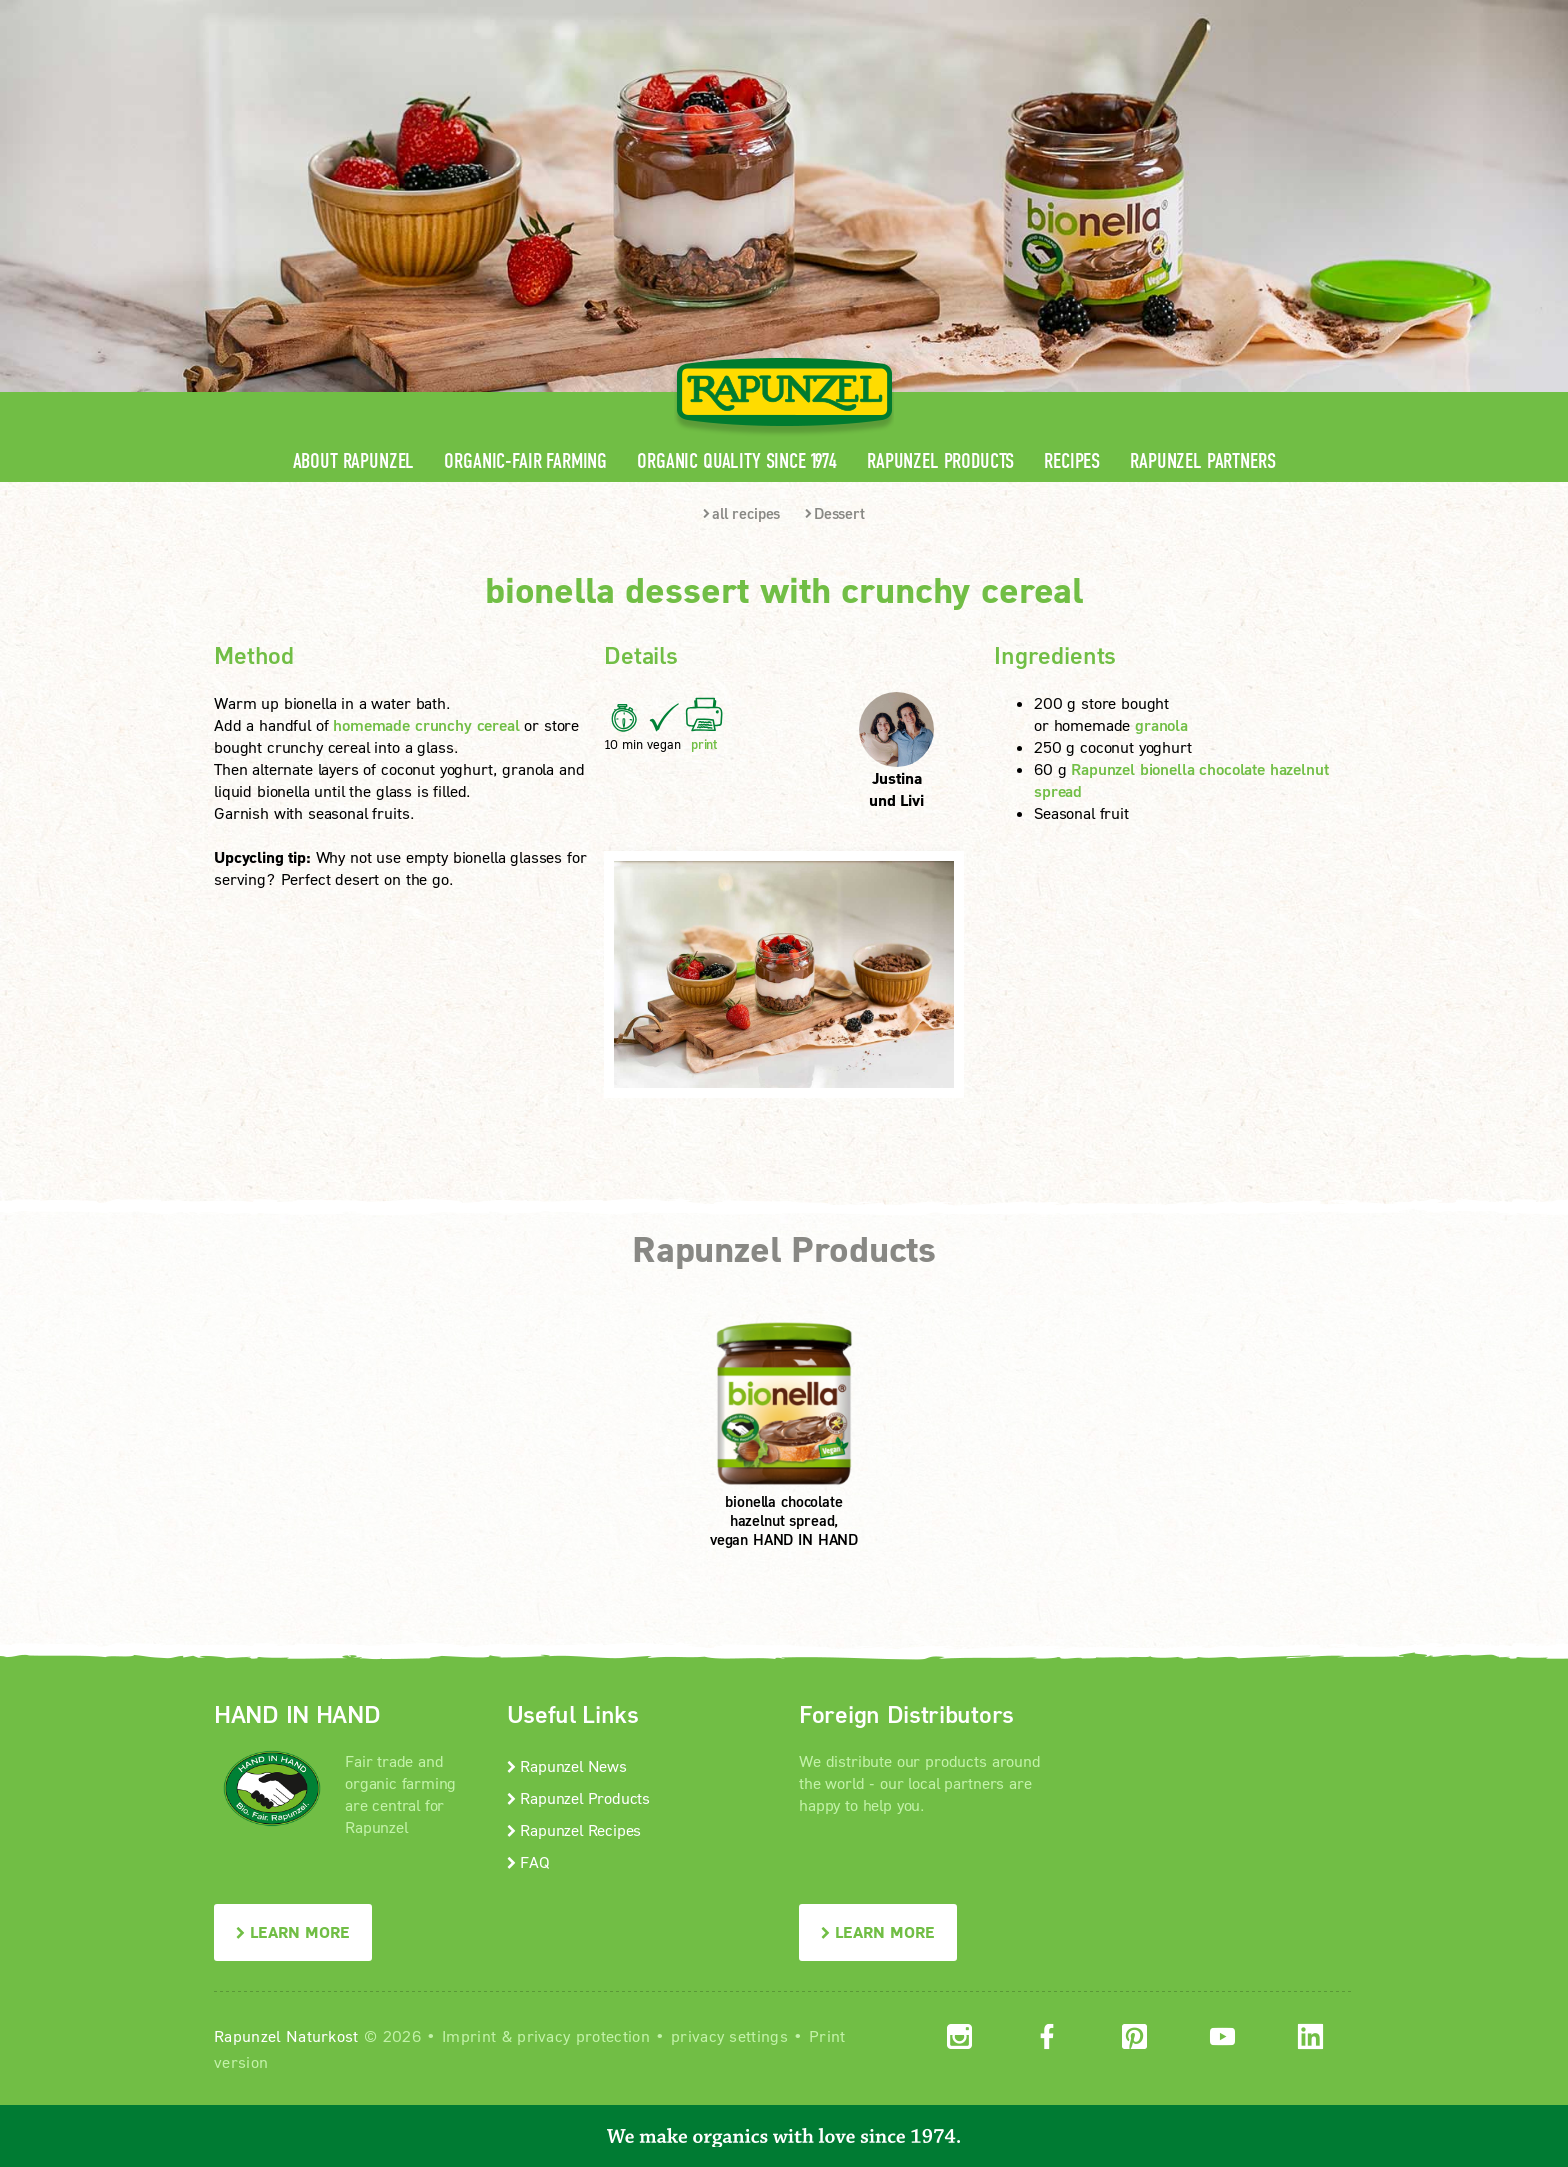 The image size is (1568, 2167). Describe the element at coordinates (293, 1931) in the screenshot. I see `LEARN MORE` at that location.